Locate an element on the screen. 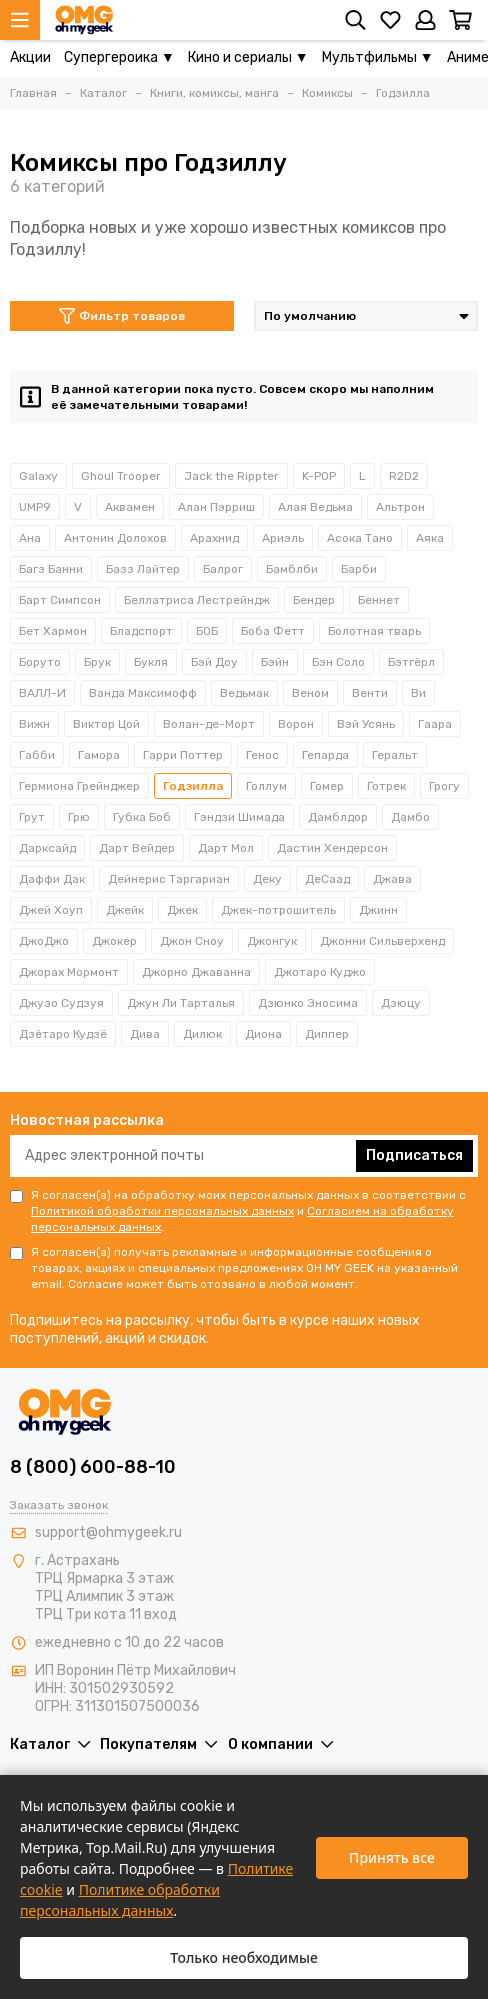  Аквамен is located at coordinates (130, 507).